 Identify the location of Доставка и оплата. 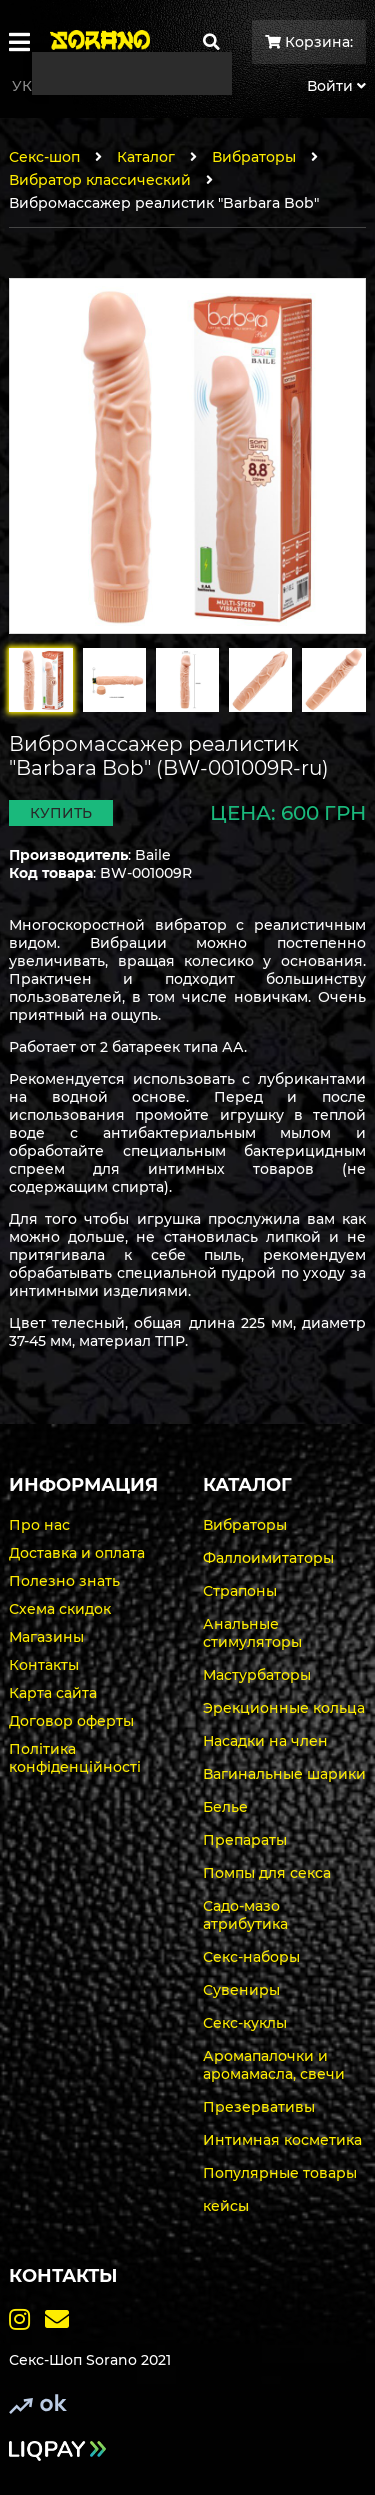
(77, 1553).